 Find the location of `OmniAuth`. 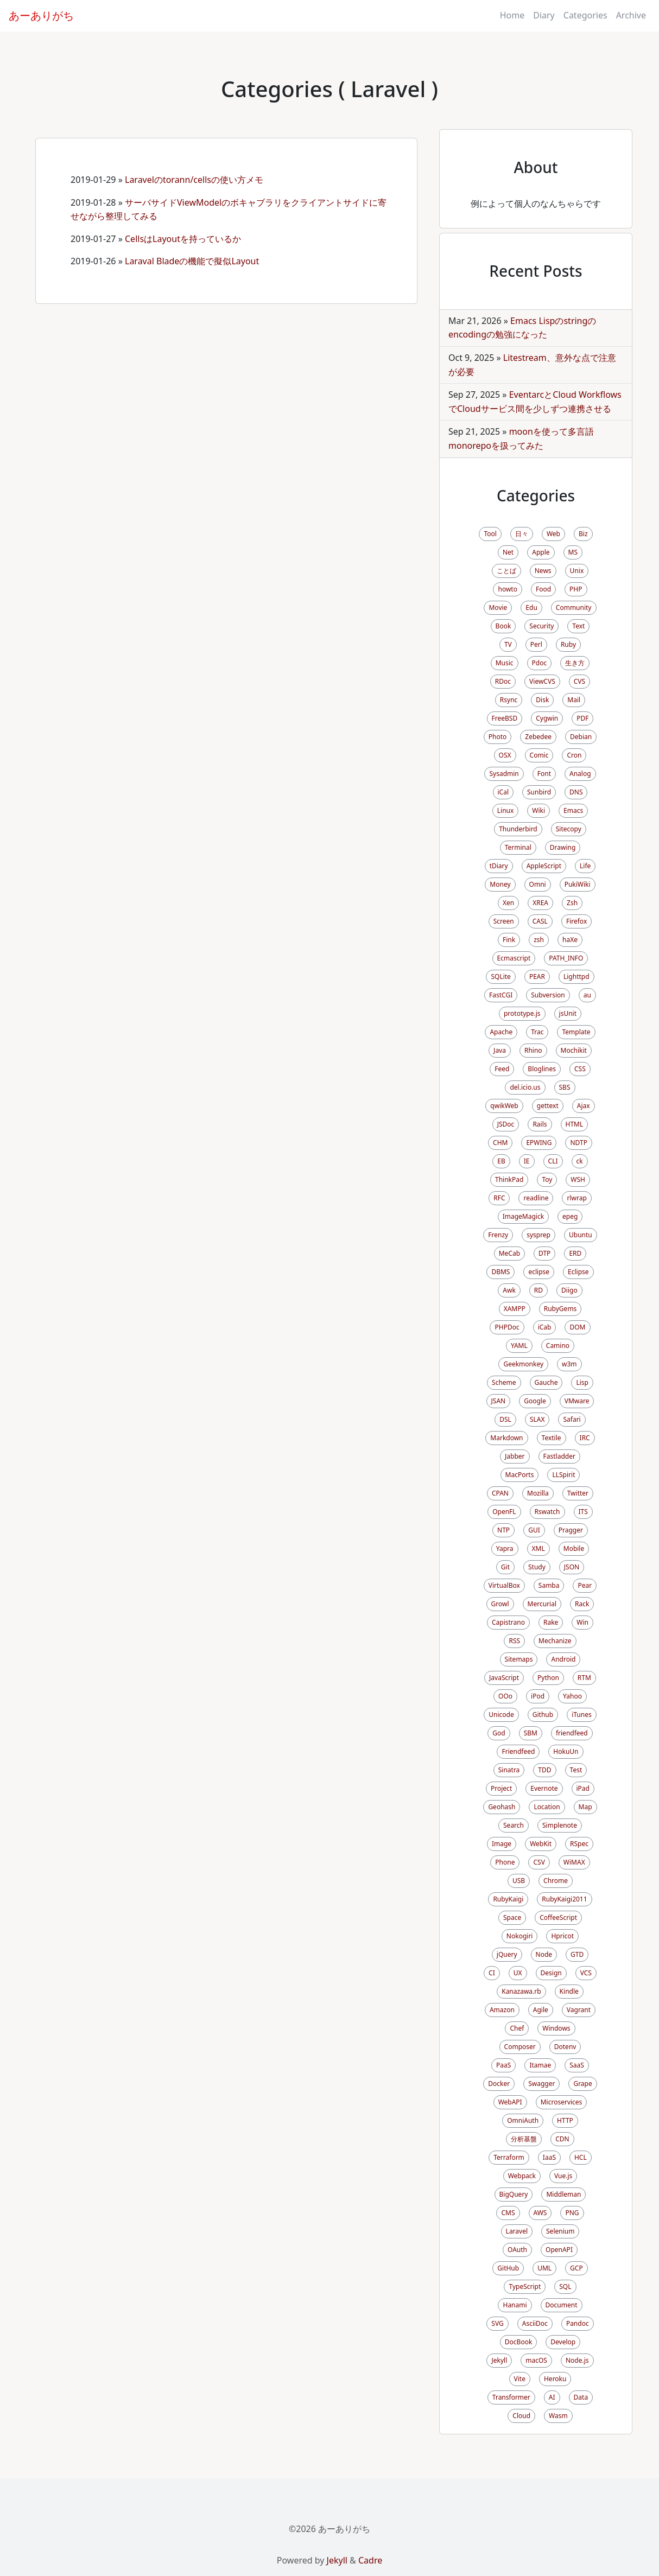

OmniAuth is located at coordinates (522, 2120).